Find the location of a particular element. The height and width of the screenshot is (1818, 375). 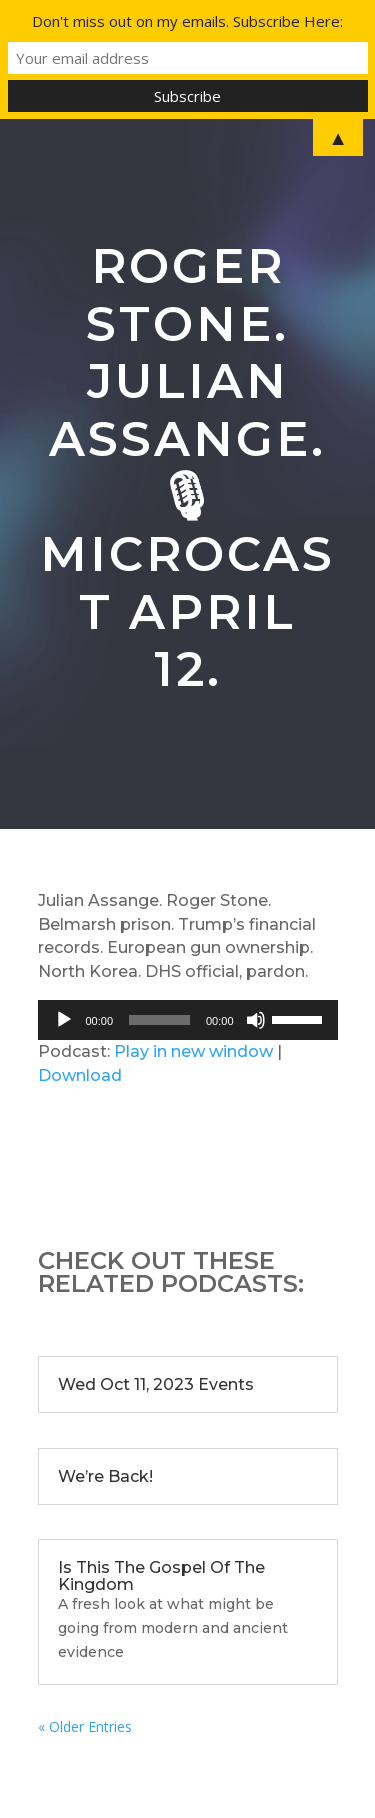

[Play] is located at coordinates (64, 1020).